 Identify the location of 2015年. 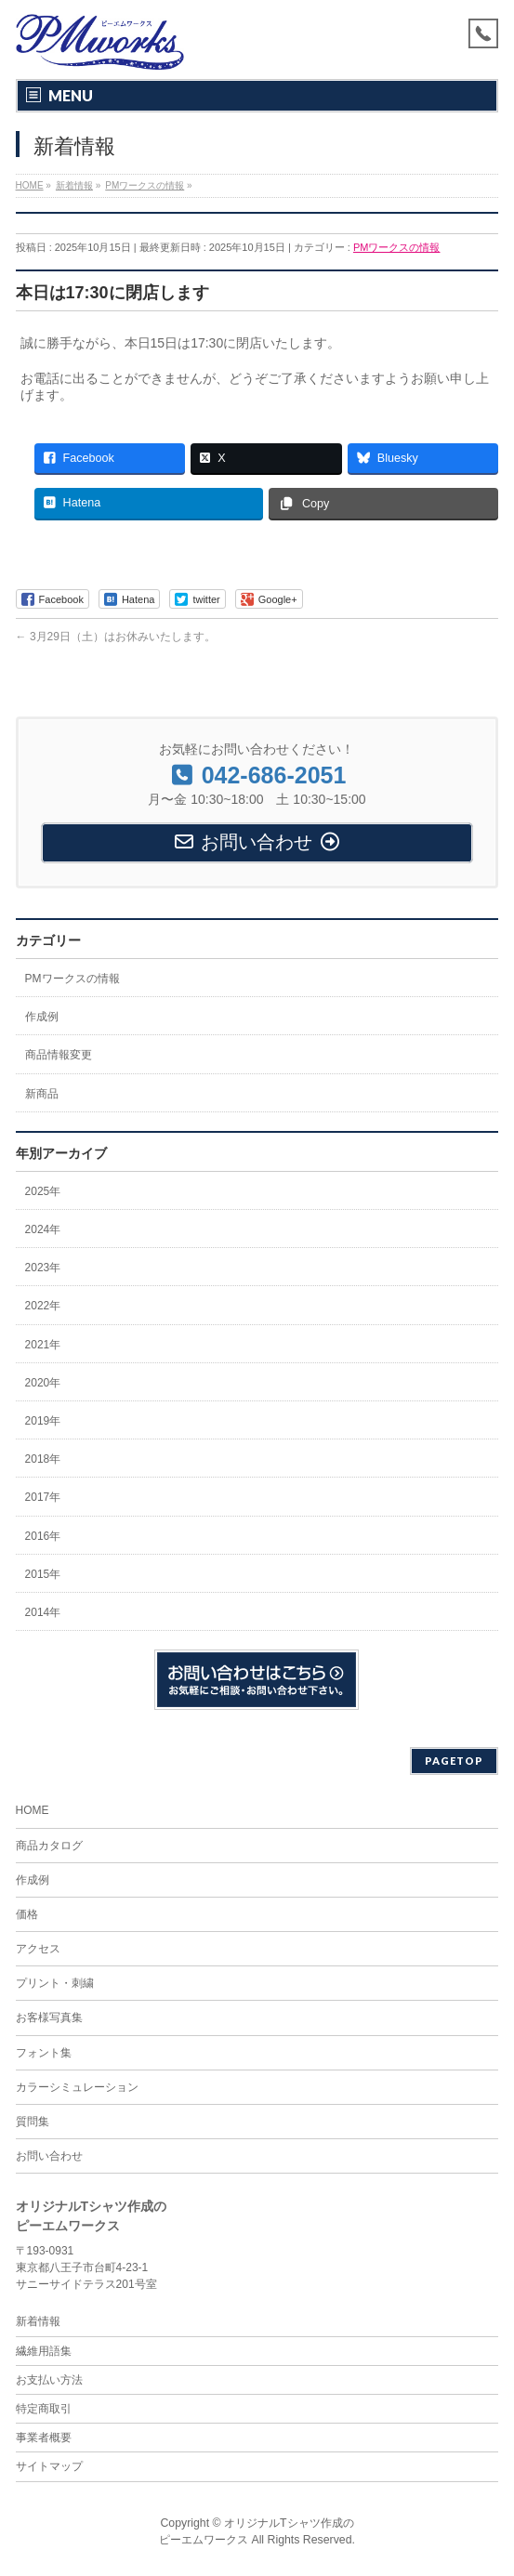
(43, 1574).